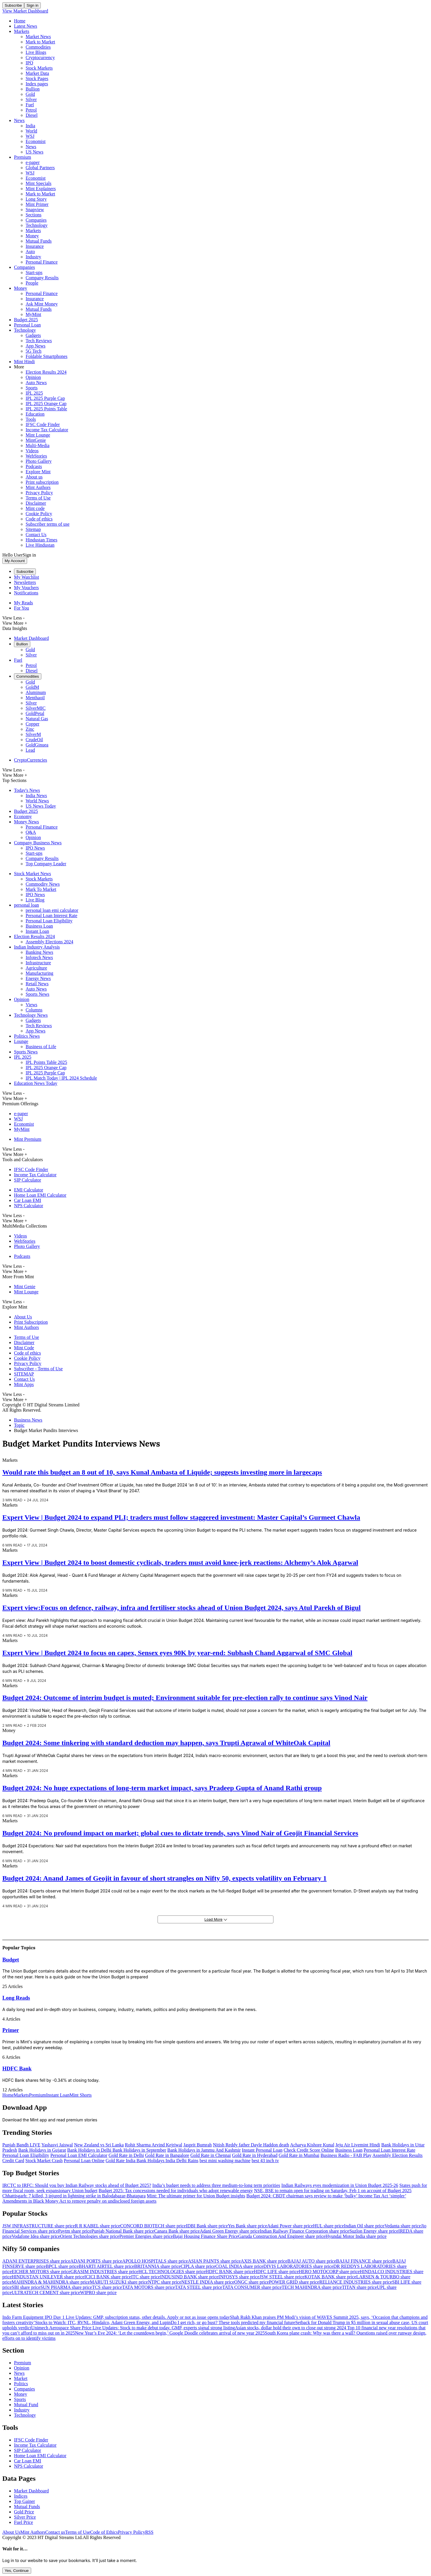  Describe the element at coordinates (264, 2261) in the screenshot. I see `AXIS BANK share price` at that location.